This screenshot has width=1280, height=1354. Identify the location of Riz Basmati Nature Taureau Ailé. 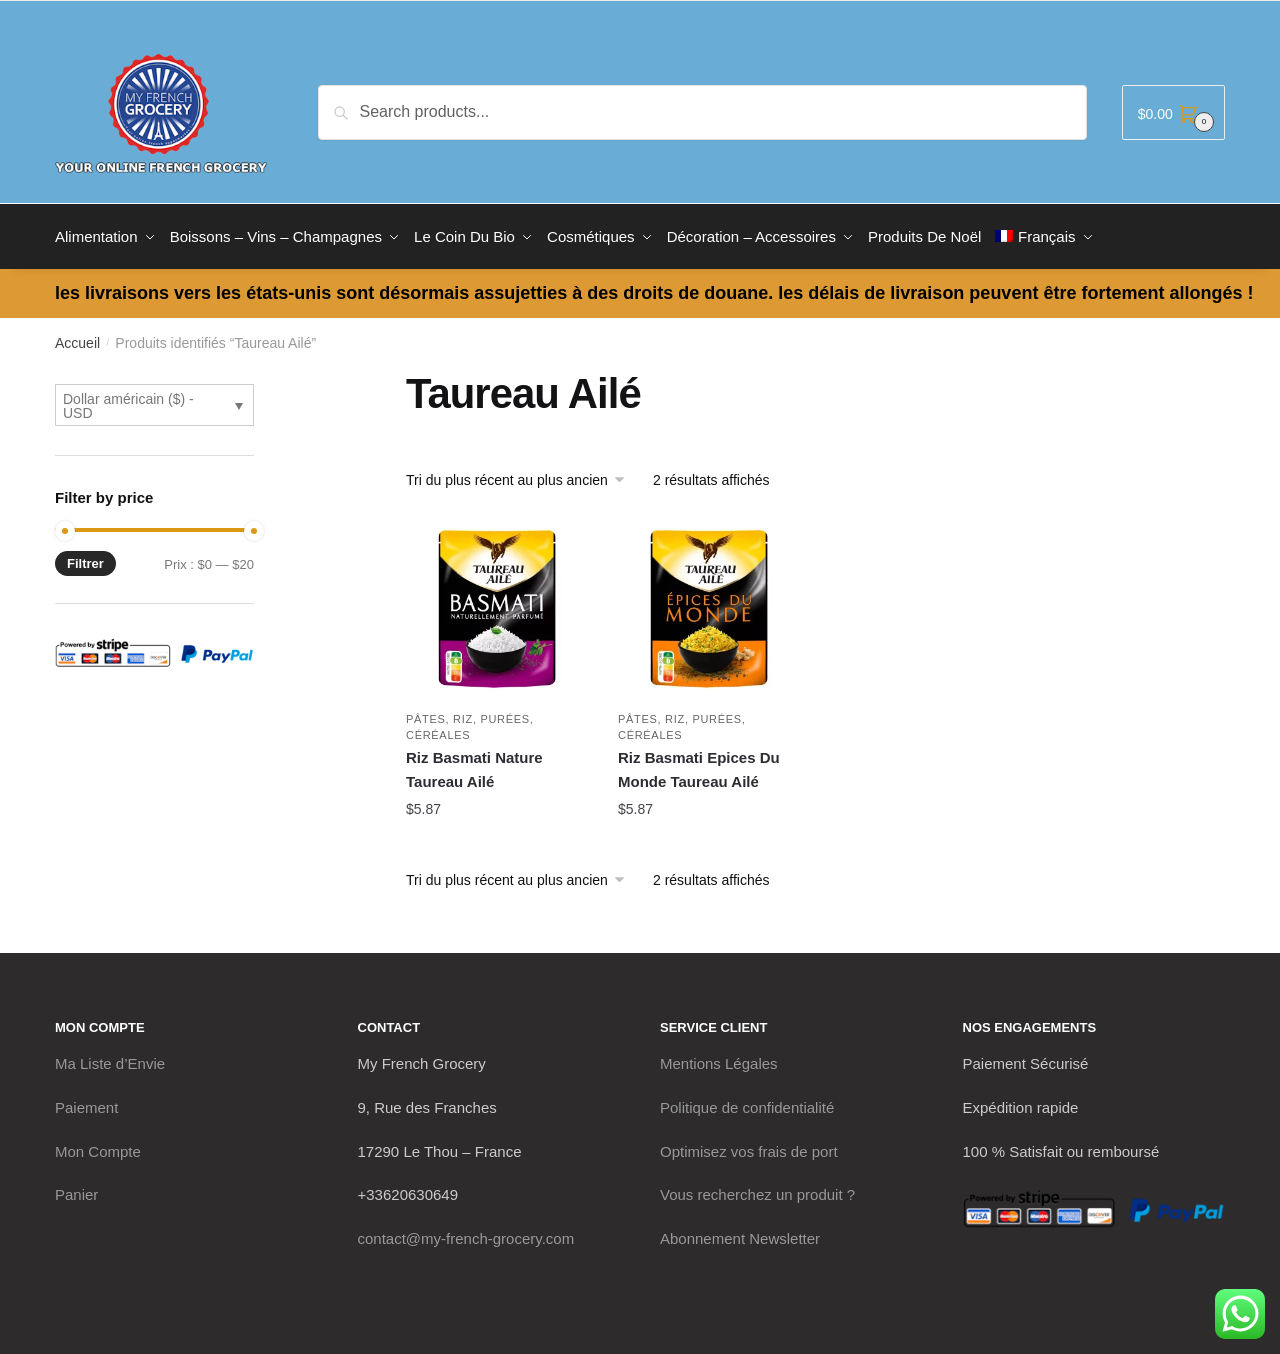
(474, 764).